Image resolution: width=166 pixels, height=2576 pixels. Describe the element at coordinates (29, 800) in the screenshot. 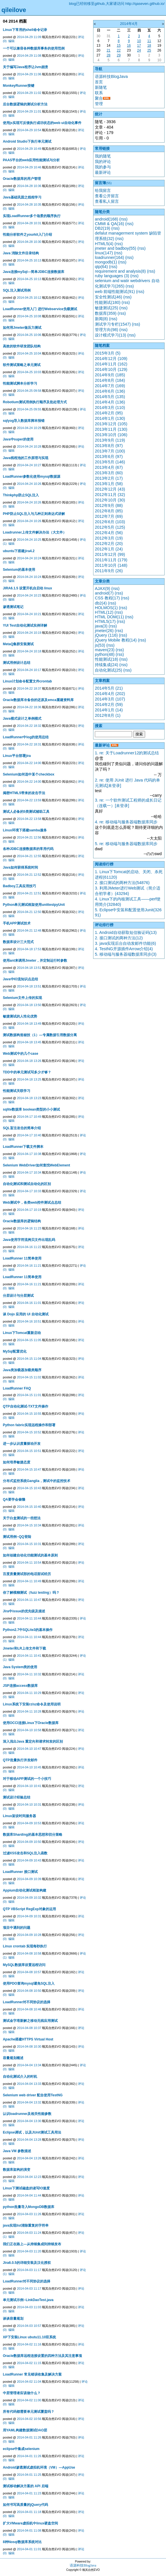

I see `2014-04-22 13:59` at that location.